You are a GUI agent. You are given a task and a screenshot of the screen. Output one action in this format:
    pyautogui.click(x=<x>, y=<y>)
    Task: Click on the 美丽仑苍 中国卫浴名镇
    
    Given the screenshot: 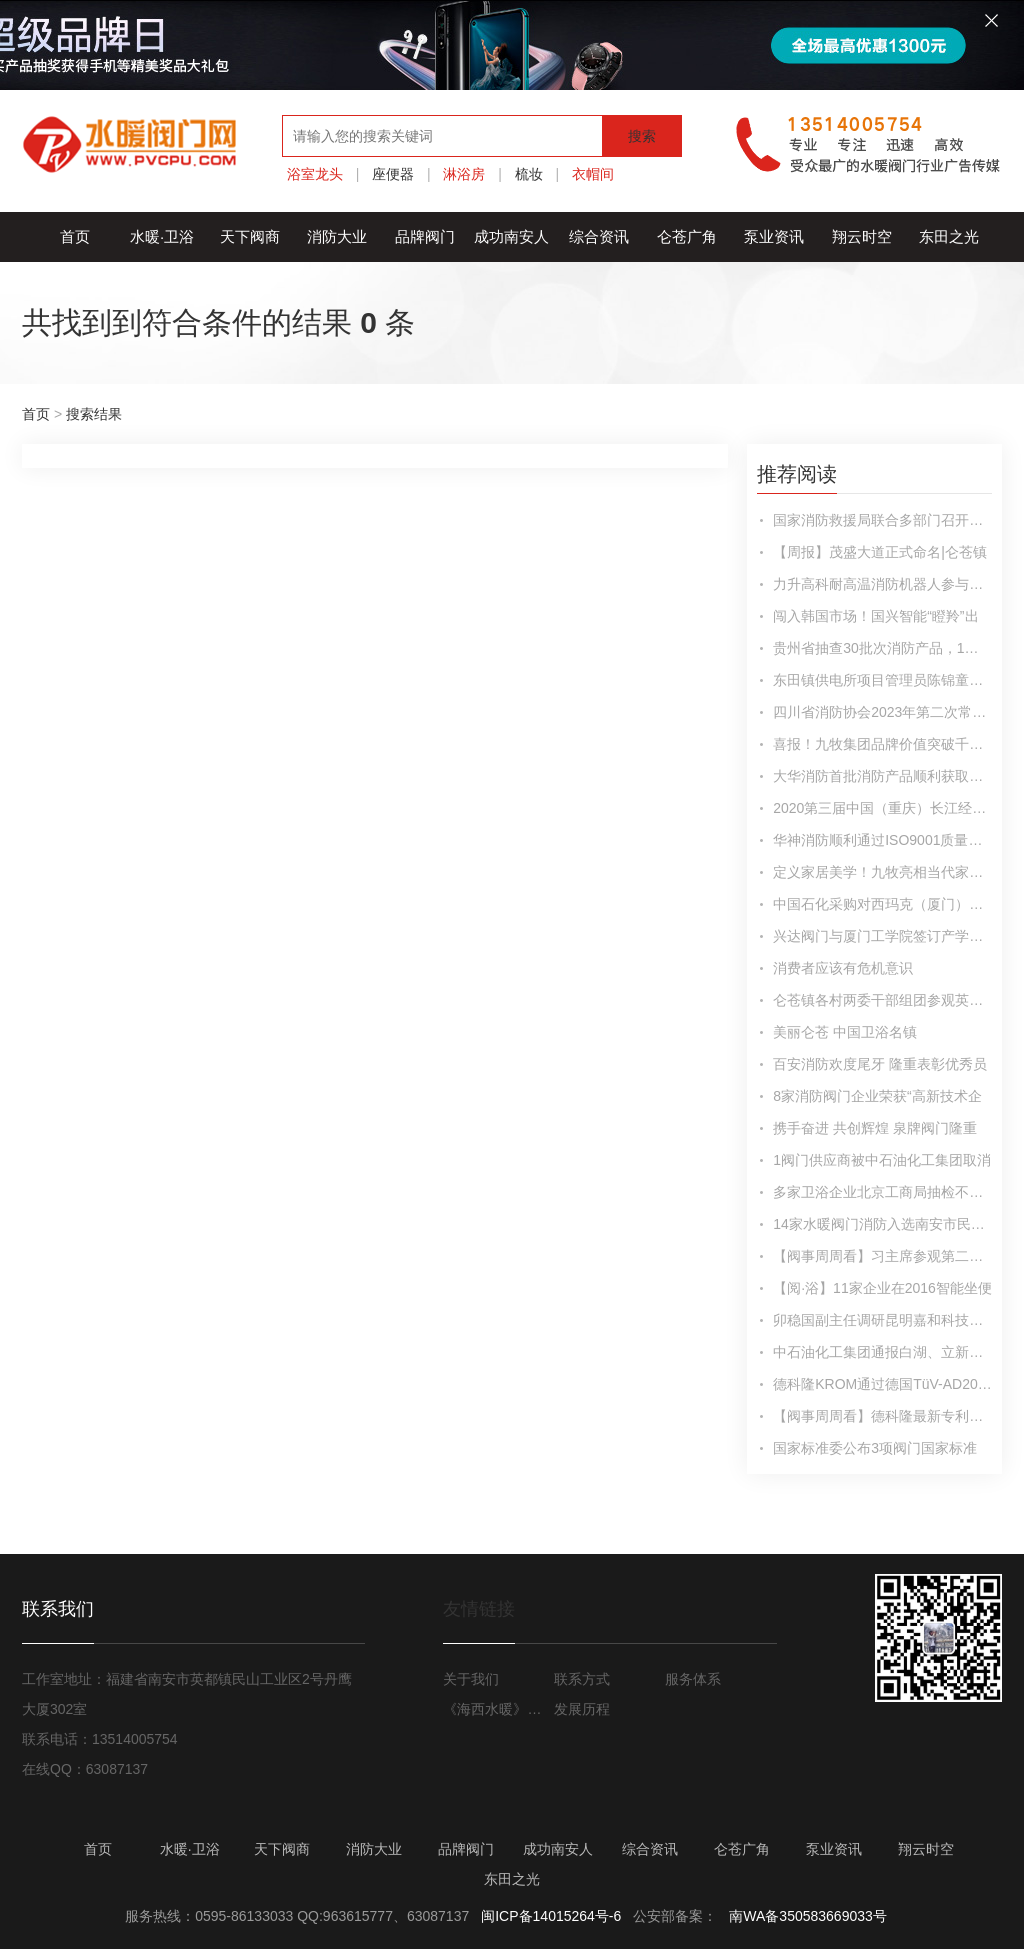 What is the action you would take?
    pyautogui.click(x=845, y=1032)
    